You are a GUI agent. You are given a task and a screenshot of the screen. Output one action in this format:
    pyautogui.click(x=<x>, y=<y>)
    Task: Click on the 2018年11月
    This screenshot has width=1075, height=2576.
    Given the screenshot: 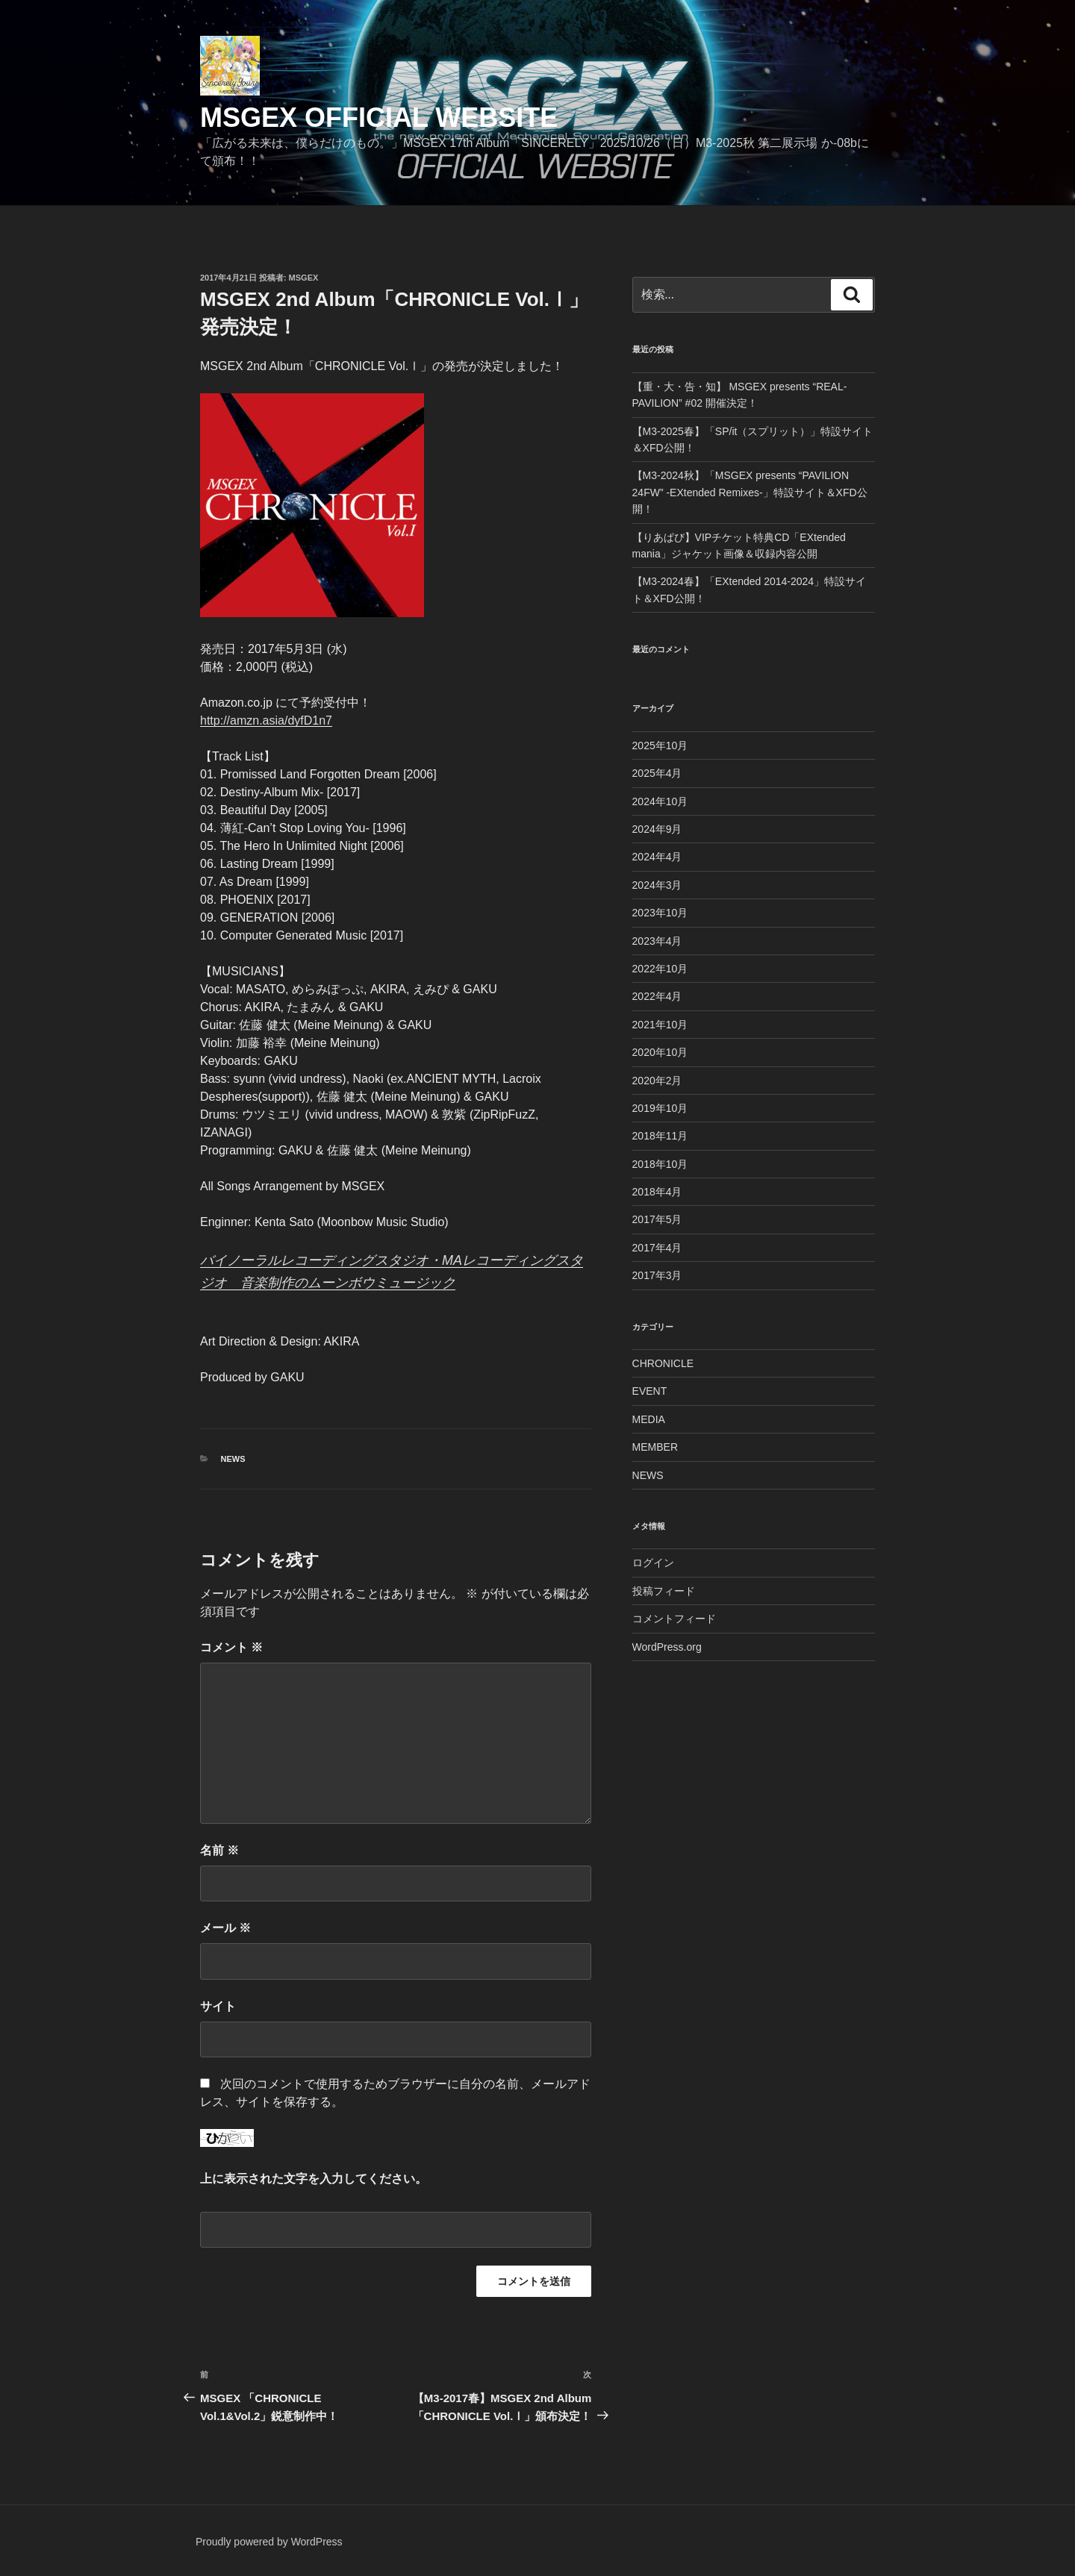 What is the action you would take?
    pyautogui.click(x=660, y=1136)
    